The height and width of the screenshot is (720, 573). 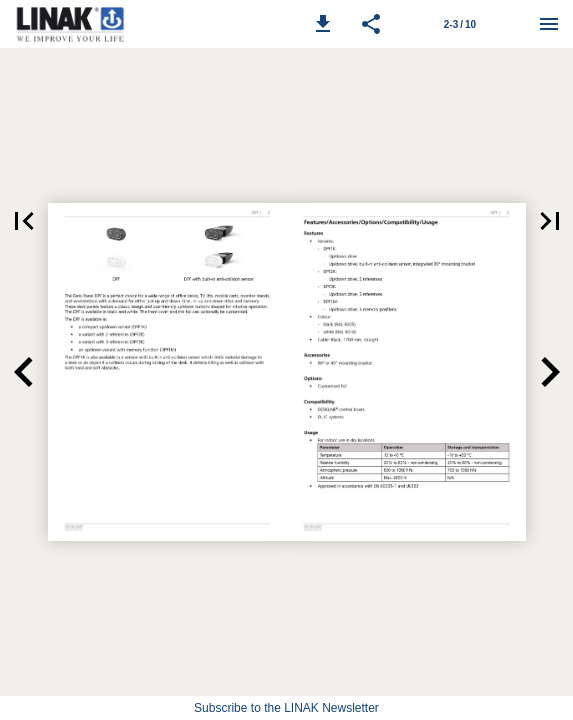 I want to click on 2-3 / 10 [Page number 2-3], so click(x=460, y=24).